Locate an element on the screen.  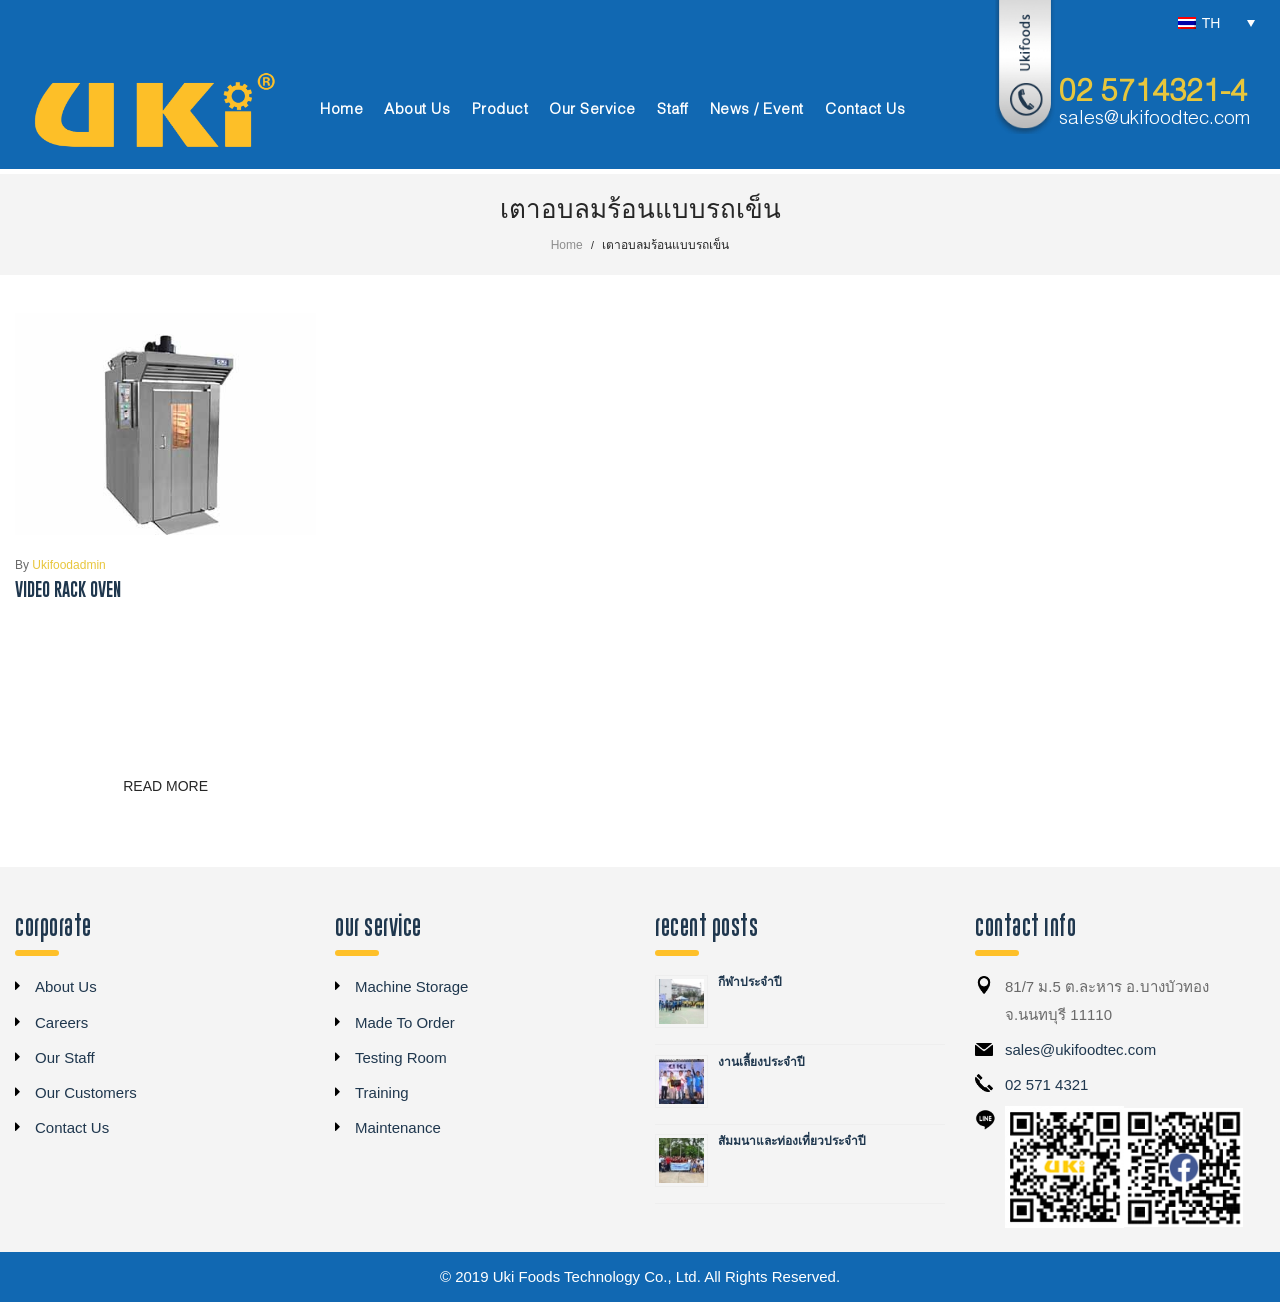
sales@ukifoodtec.com is located at coordinates (1154, 119).